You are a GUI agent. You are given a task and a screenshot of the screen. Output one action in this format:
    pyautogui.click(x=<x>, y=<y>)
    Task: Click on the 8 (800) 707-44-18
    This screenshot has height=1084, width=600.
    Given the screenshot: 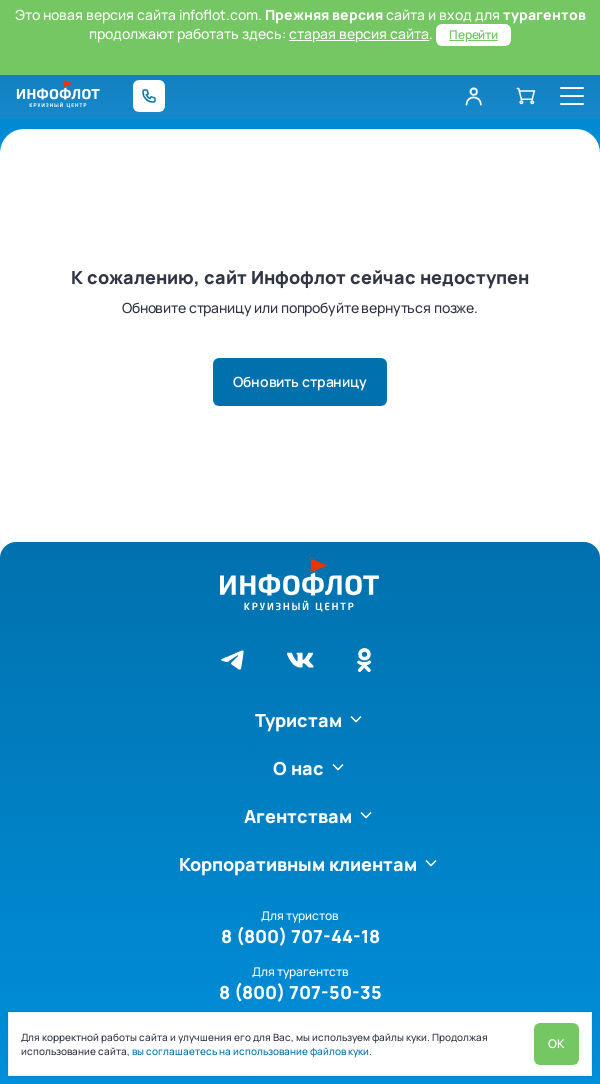 What is the action you would take?
    pyautogui.click(x=300, y=936)
    